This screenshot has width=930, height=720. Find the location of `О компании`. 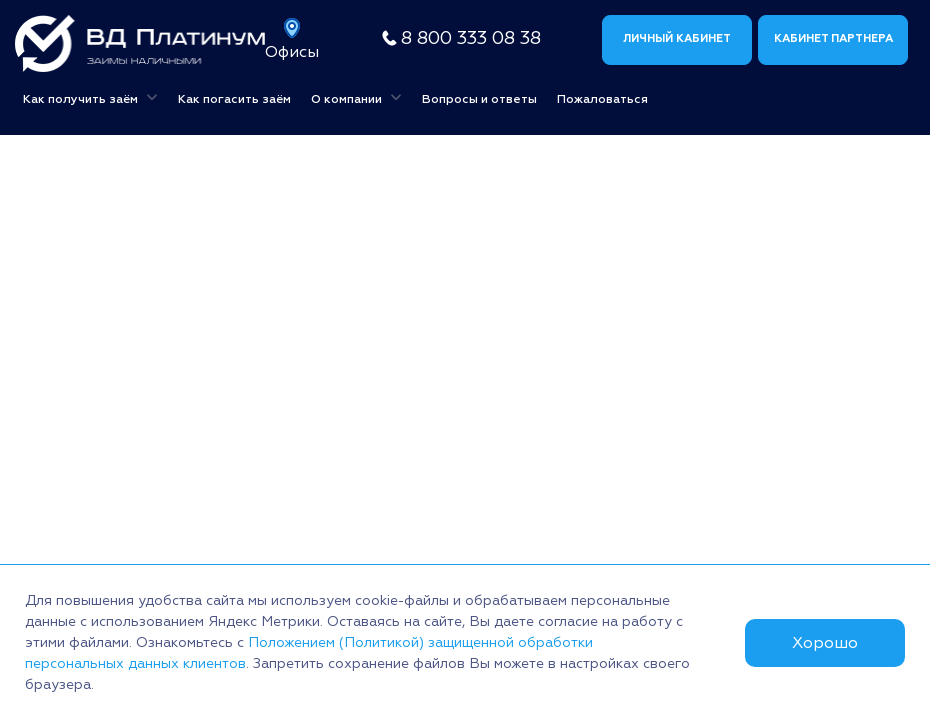

О компании is located at coordinates (356, 96).